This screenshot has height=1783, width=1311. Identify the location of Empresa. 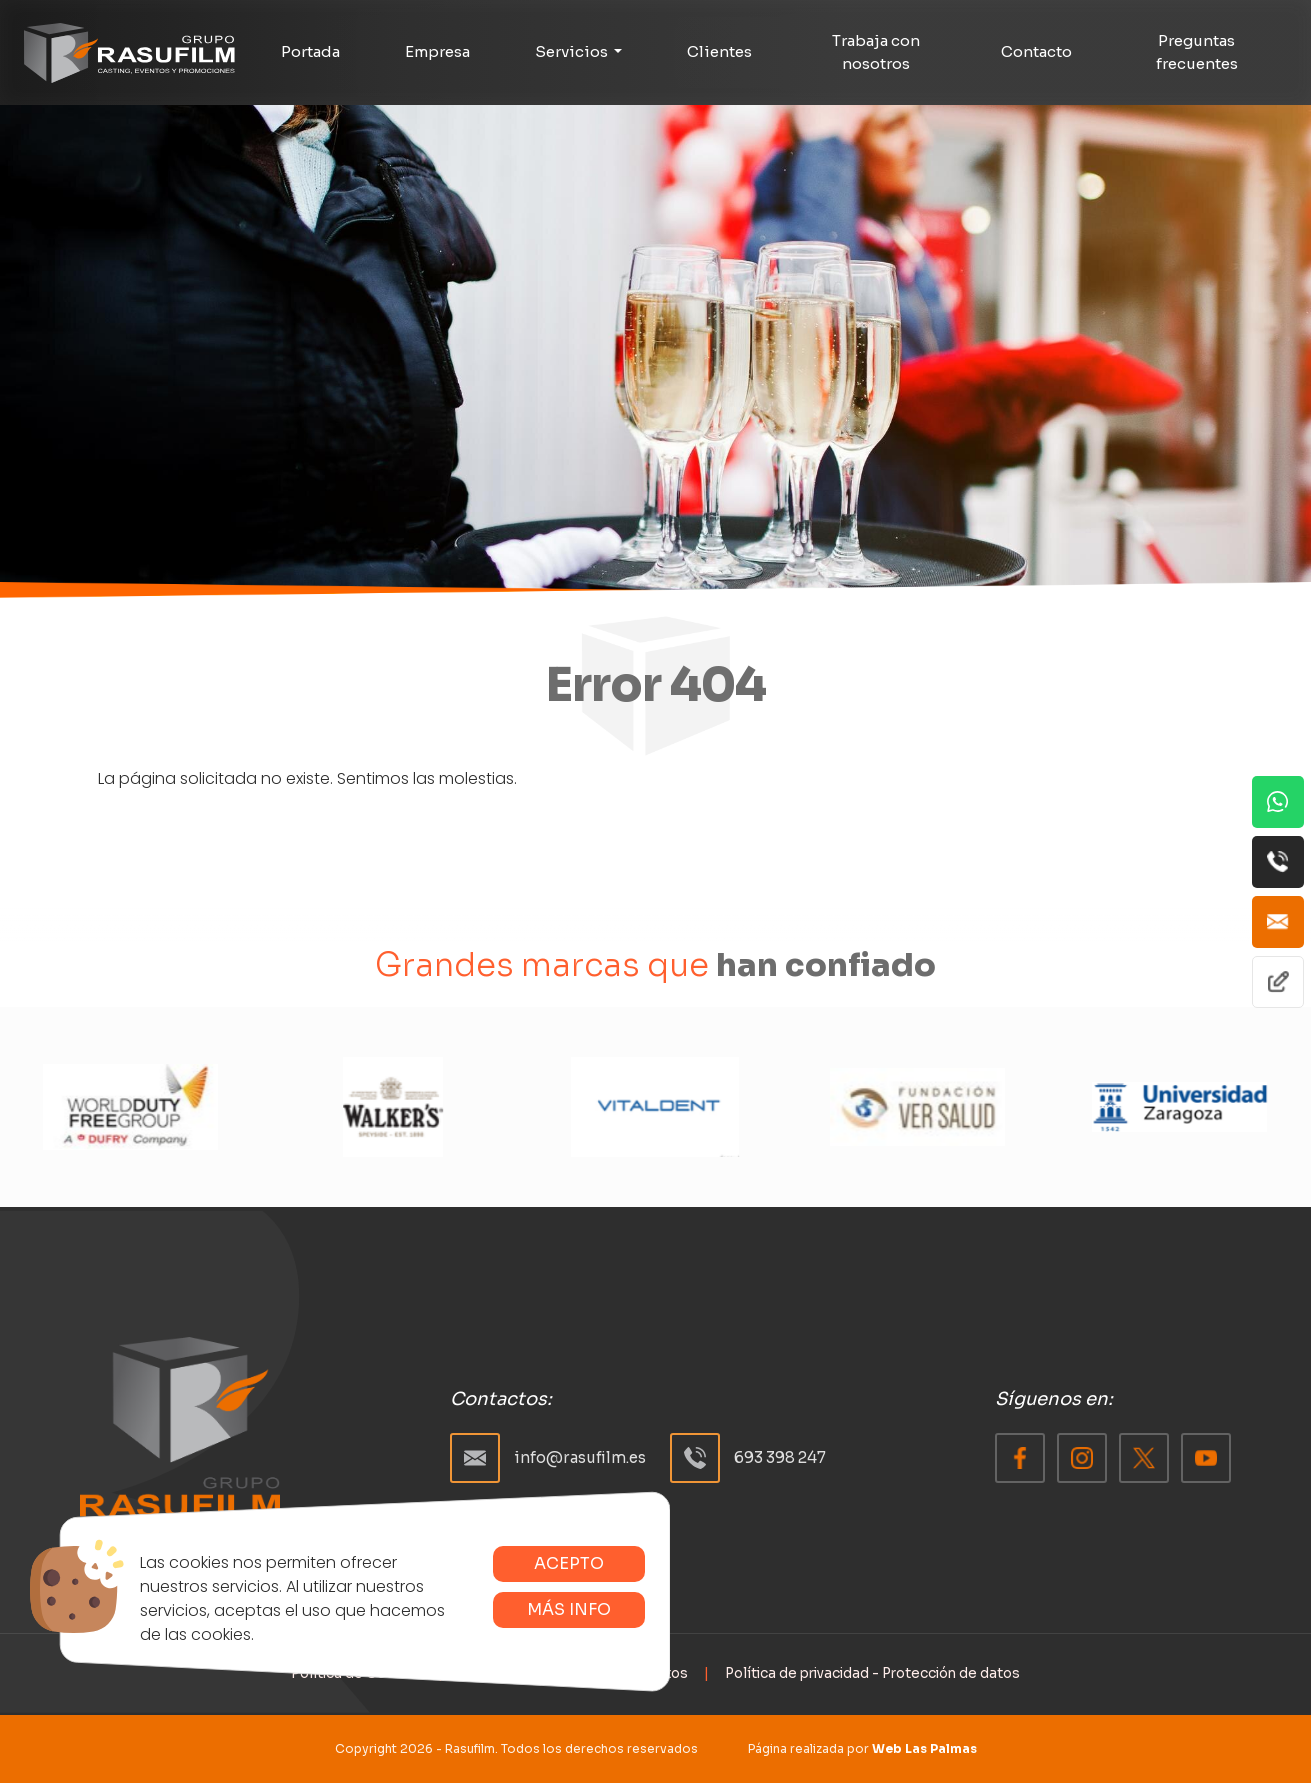
(437, 51).